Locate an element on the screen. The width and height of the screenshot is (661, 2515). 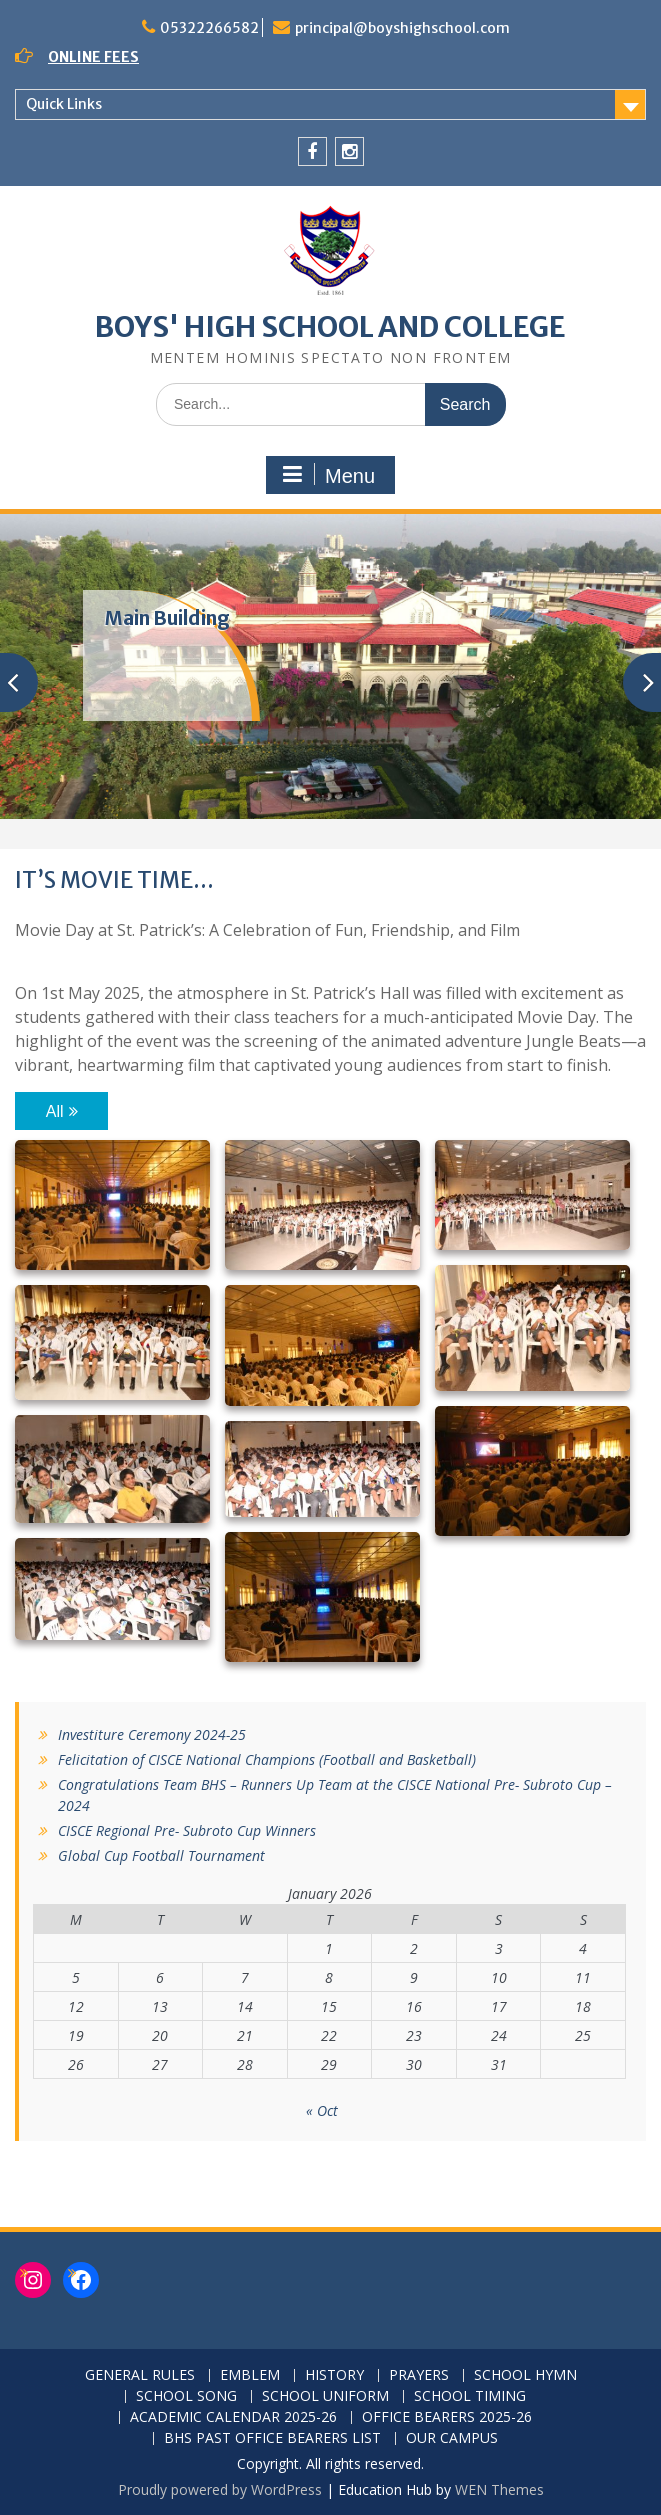
OUR CAMPUS is located at coordinates (452, 2438).